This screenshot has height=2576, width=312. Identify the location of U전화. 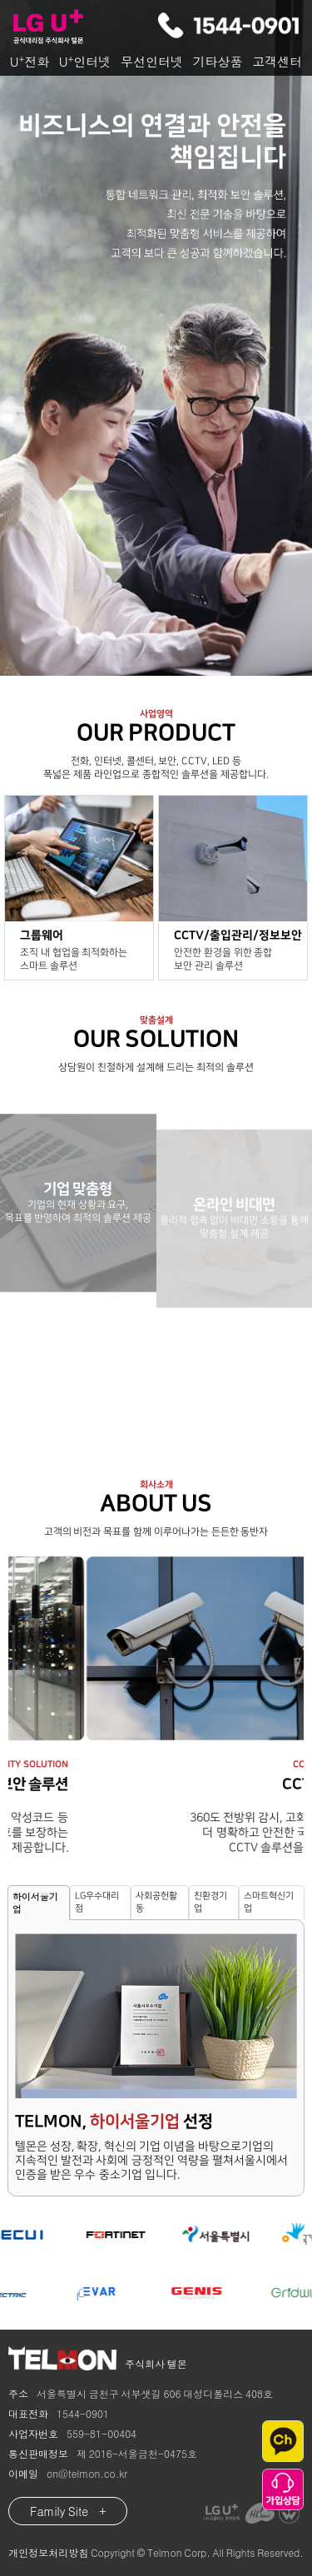
(29, 61).